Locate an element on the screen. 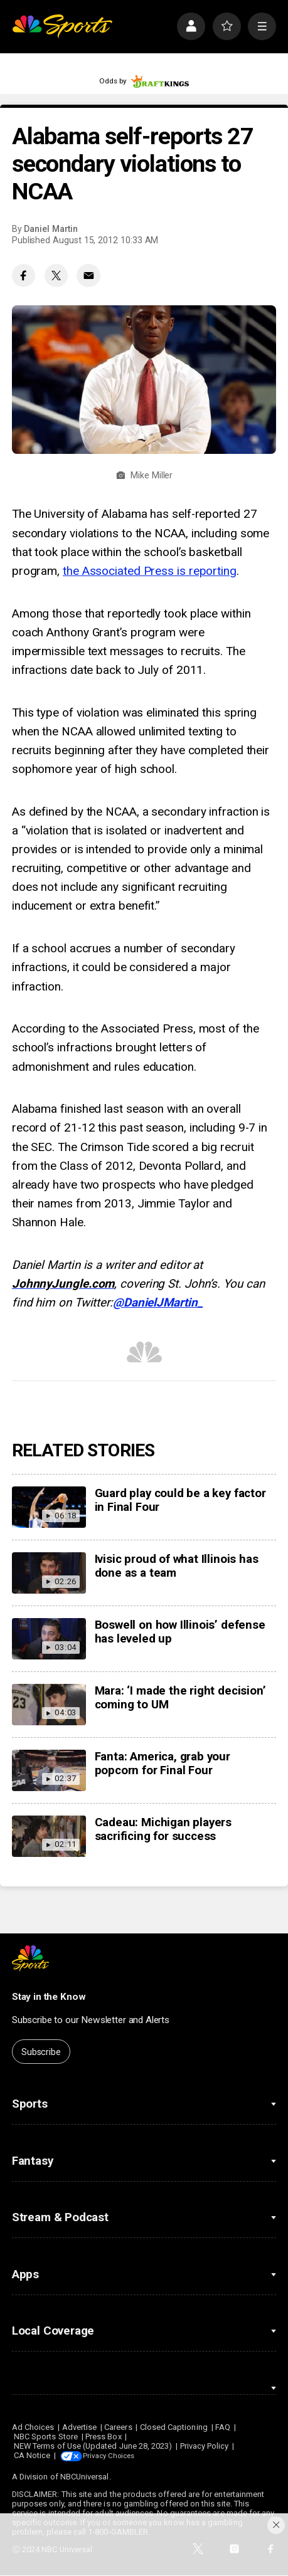 This screenshot has width=288, height=2576. Ivisic proud of what Illinois has done as a team is located at coordinates (177, 1566).